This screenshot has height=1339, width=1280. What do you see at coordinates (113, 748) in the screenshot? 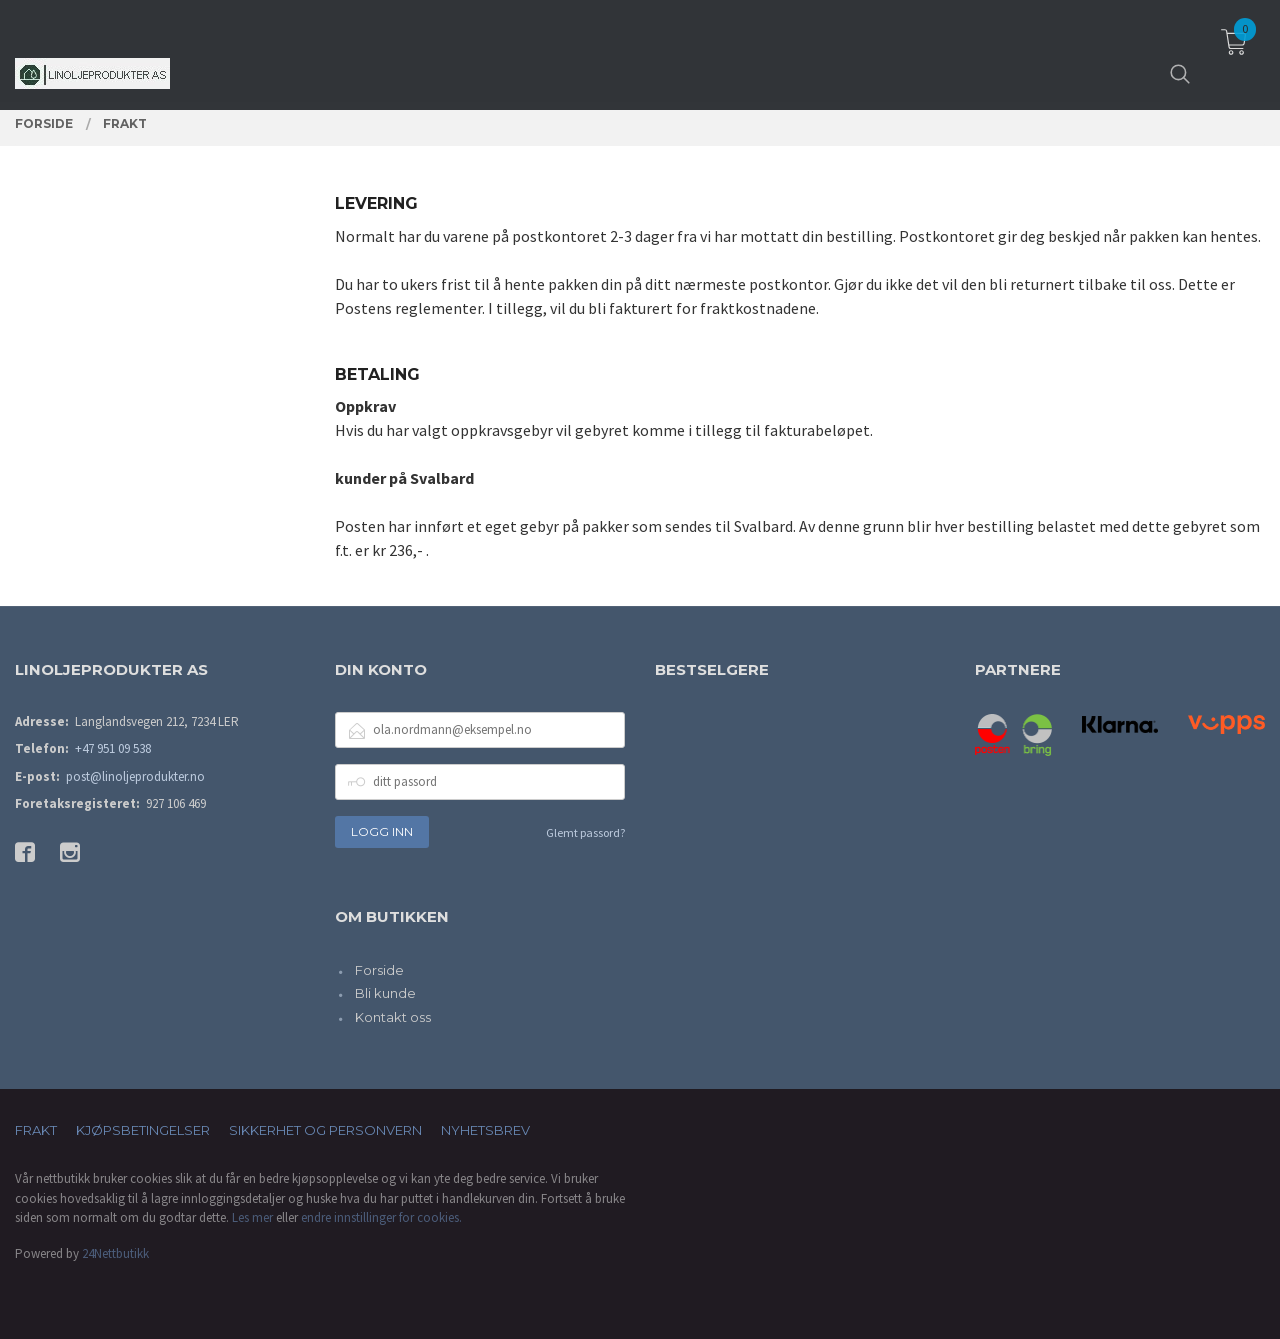
I see `+47 951 09 538` at bounding box center [113, 748].